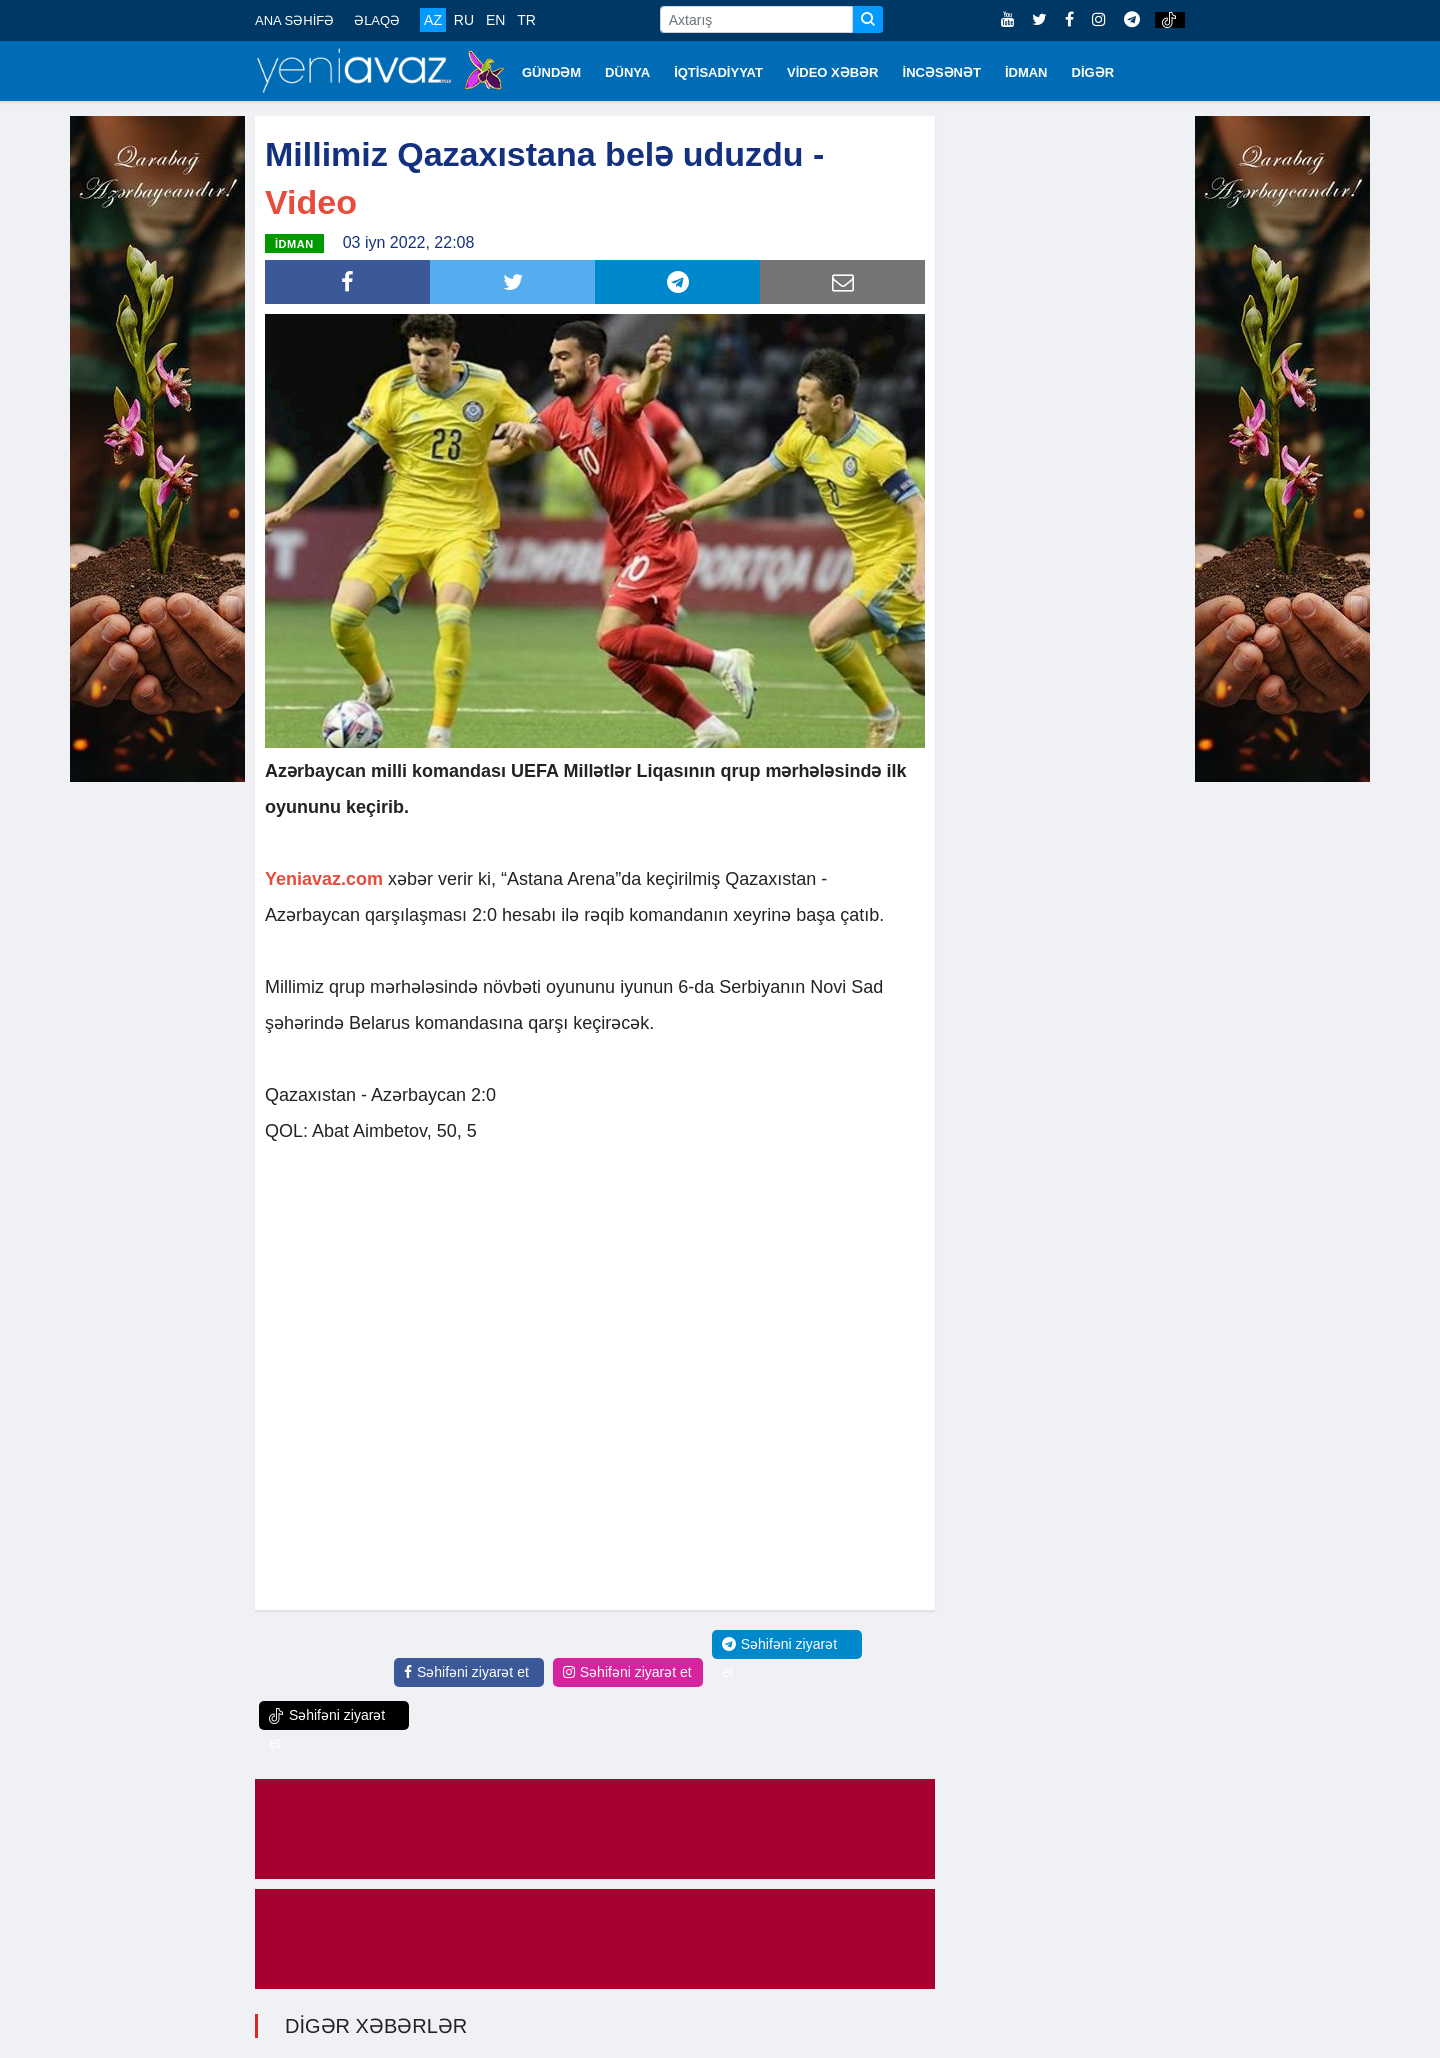 Image resolution: width=1440 pixels, height=2058 pixels. I want to click on AZ, so click(433, 20).